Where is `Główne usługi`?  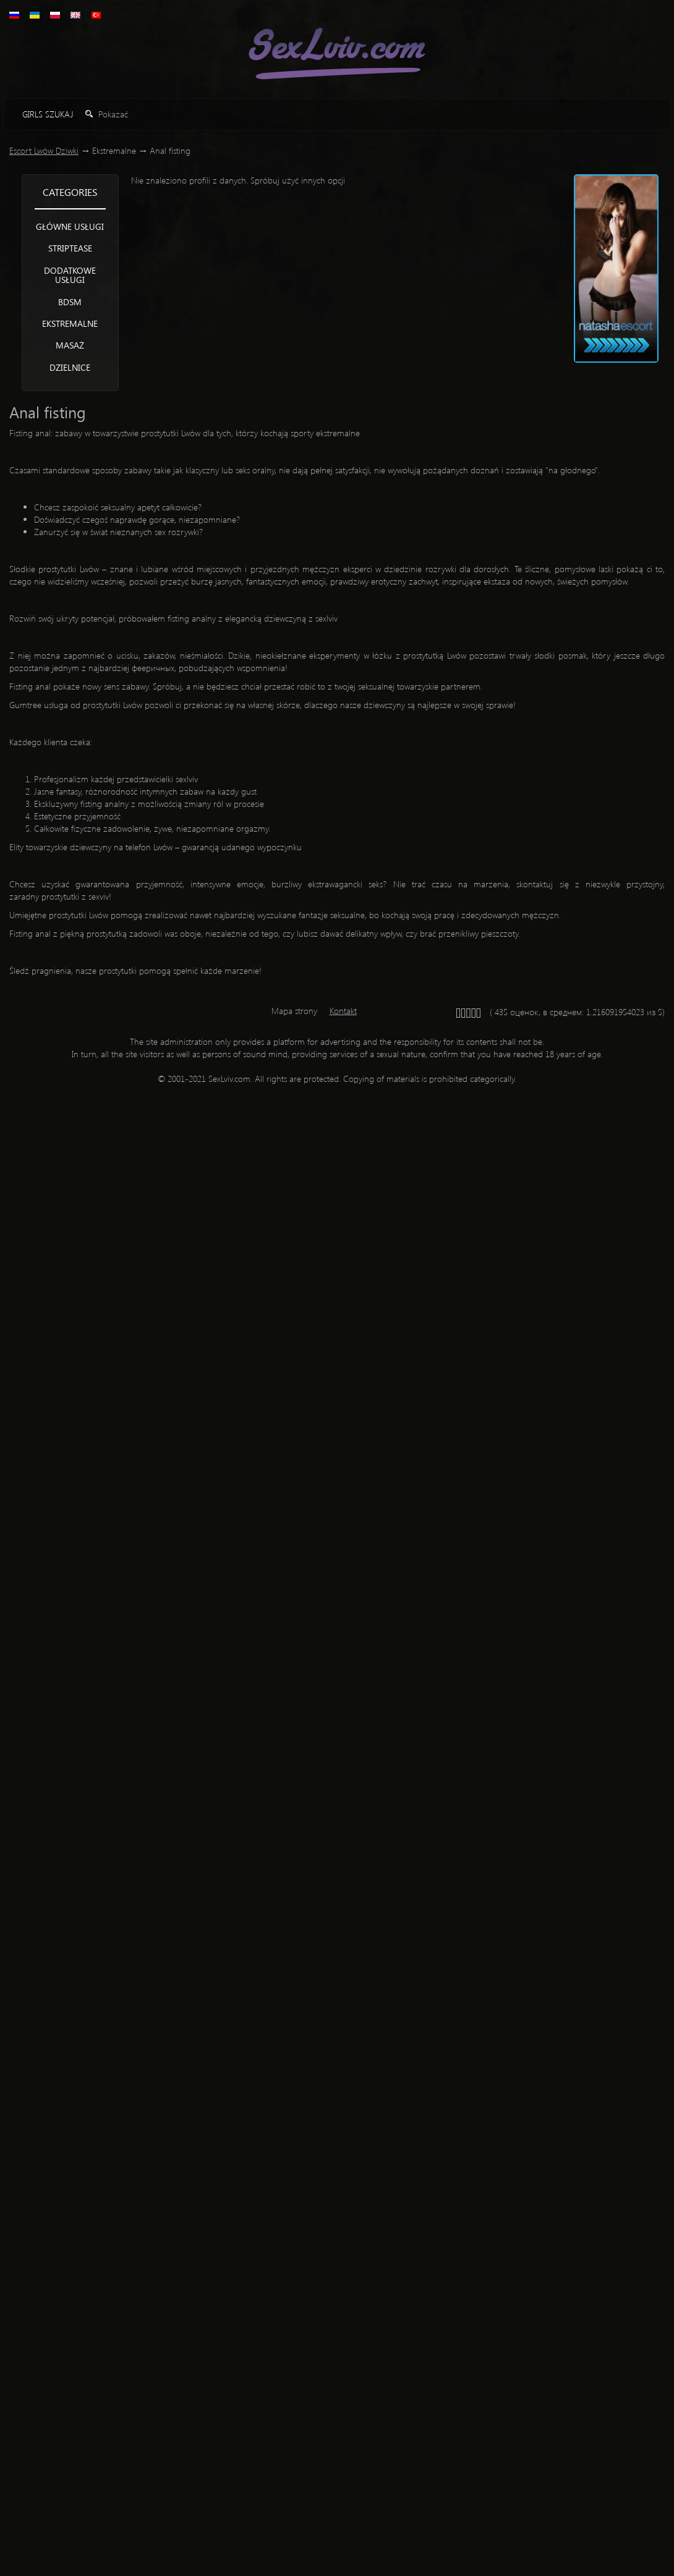 Główne usługi is located at coordinates (70, 226).